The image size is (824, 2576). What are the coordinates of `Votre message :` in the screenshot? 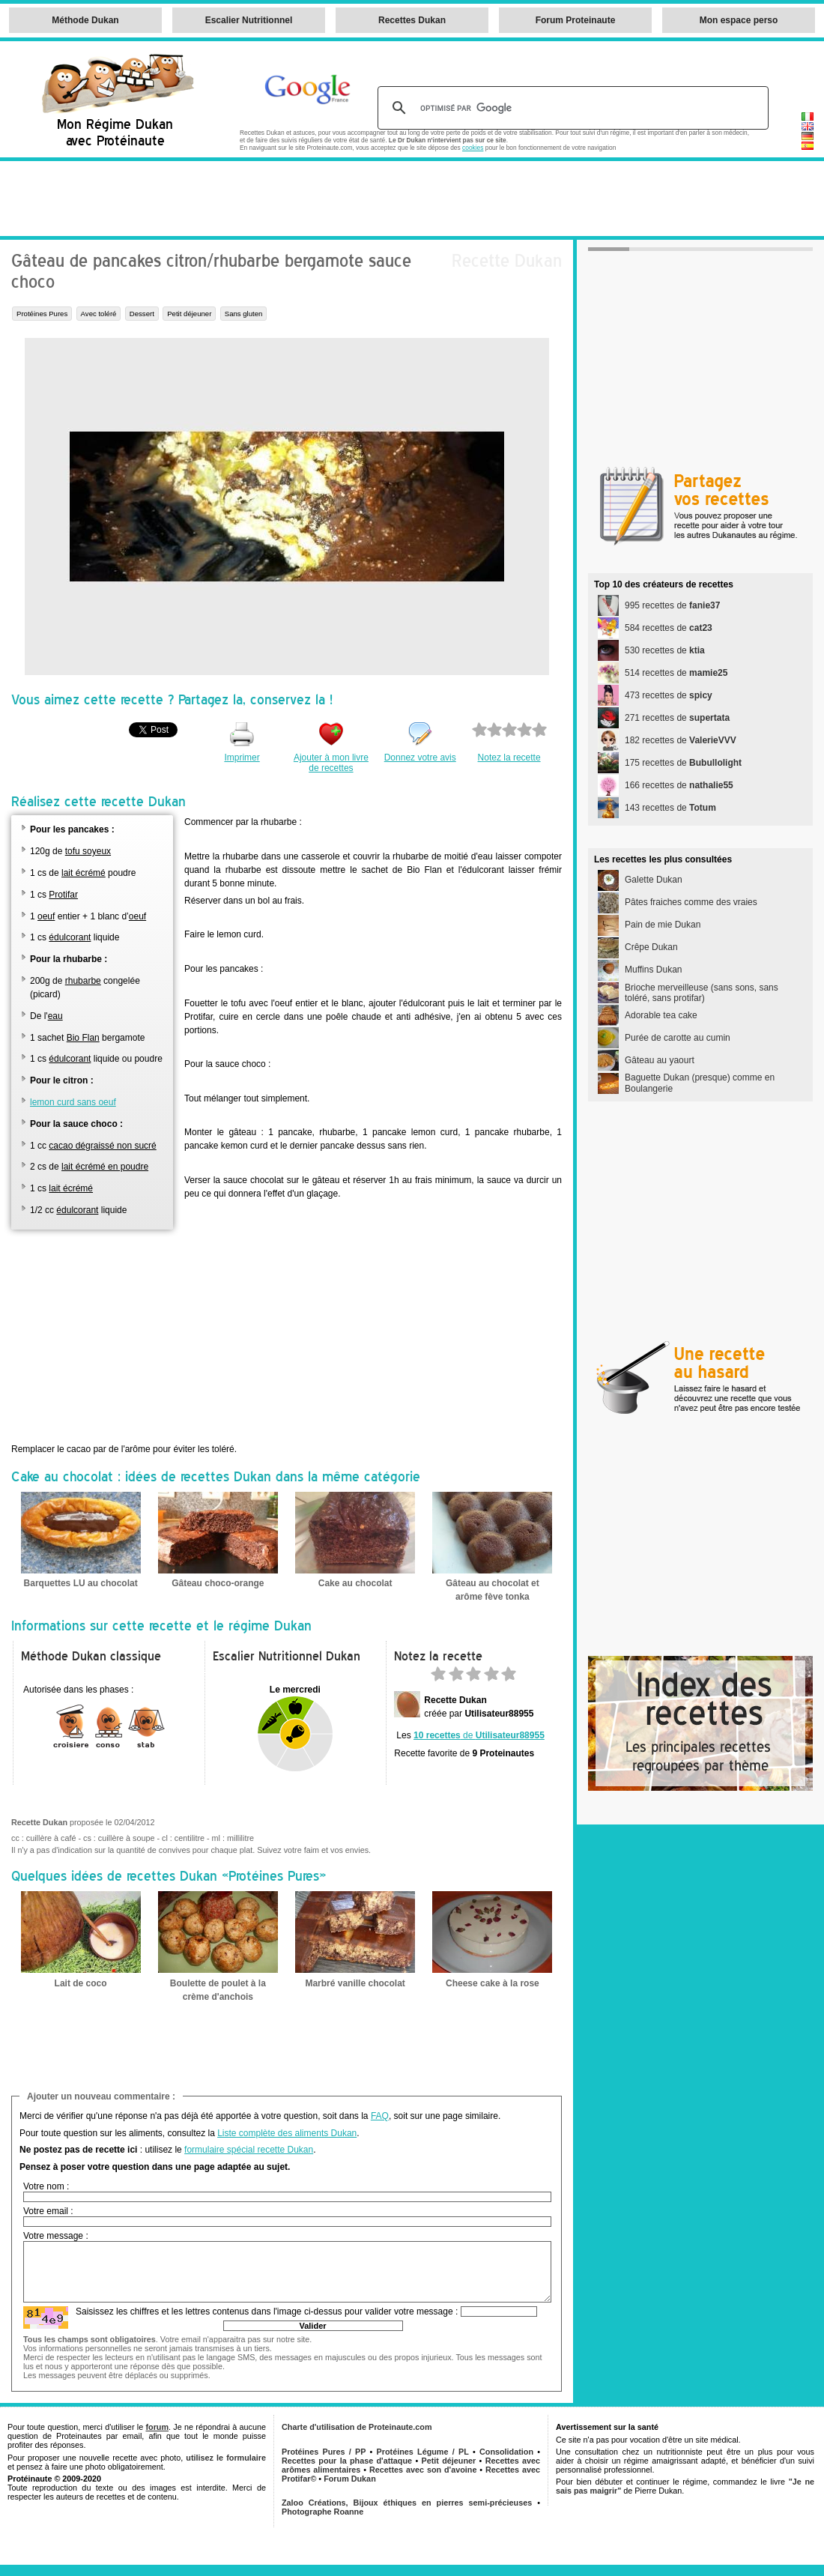 It's located at (55, 2236).